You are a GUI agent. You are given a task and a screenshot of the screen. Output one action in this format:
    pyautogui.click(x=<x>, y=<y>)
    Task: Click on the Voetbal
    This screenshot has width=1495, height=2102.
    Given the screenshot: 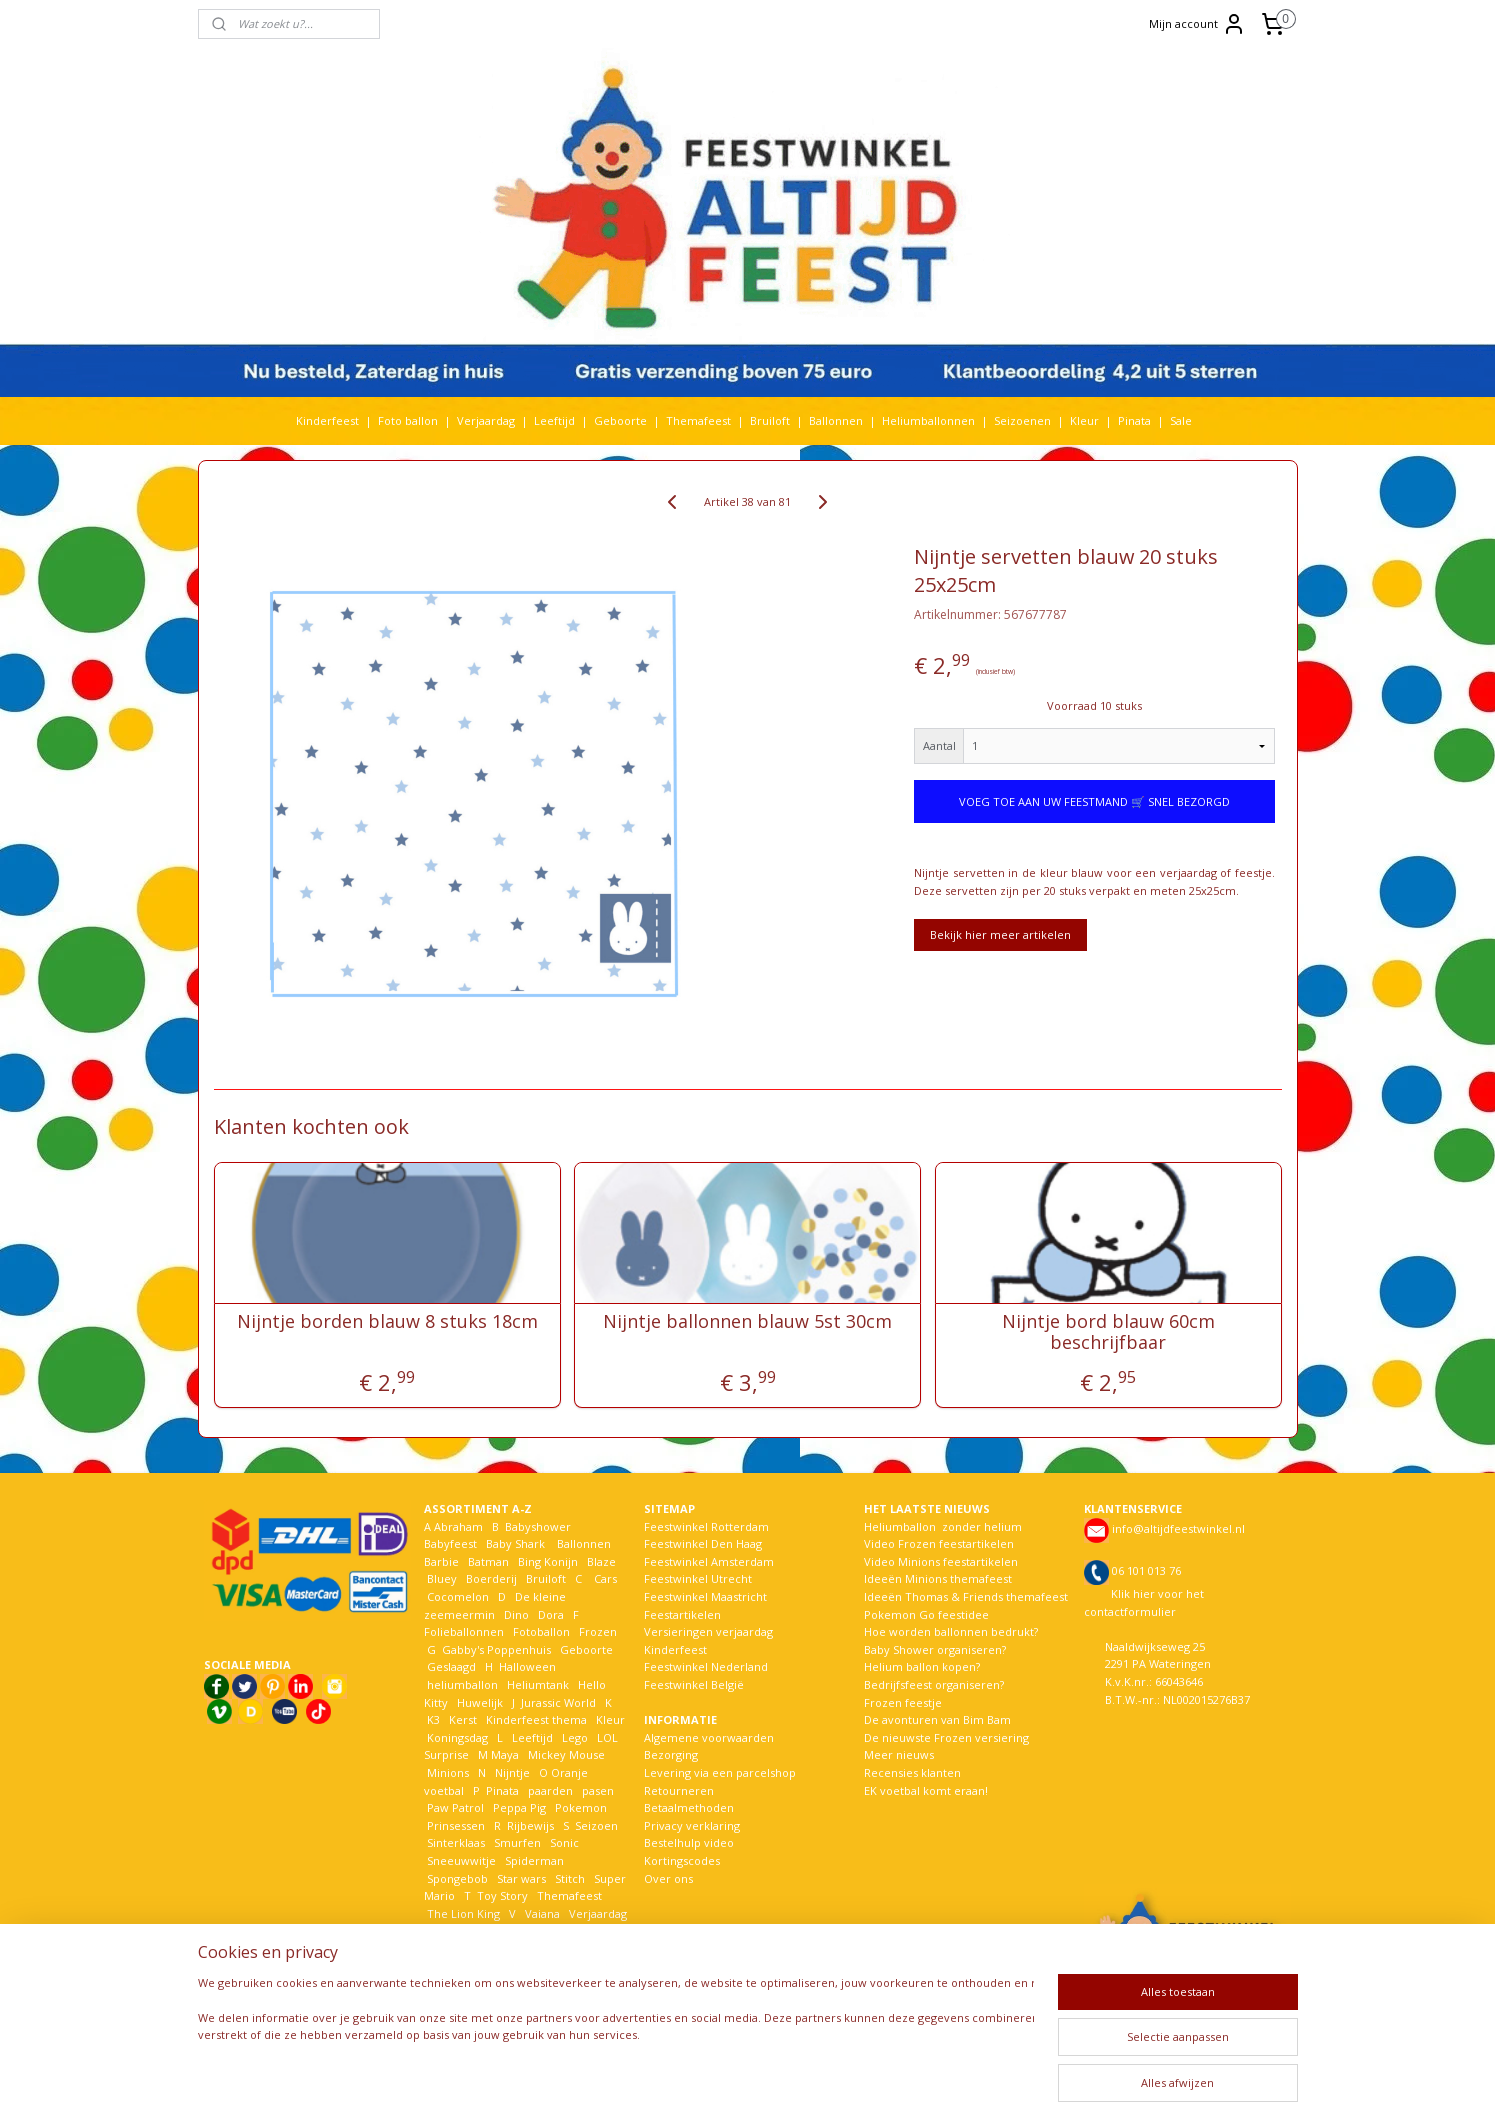 What is the action you would take?
    pyautogui.click(x=446, y=1930)
    